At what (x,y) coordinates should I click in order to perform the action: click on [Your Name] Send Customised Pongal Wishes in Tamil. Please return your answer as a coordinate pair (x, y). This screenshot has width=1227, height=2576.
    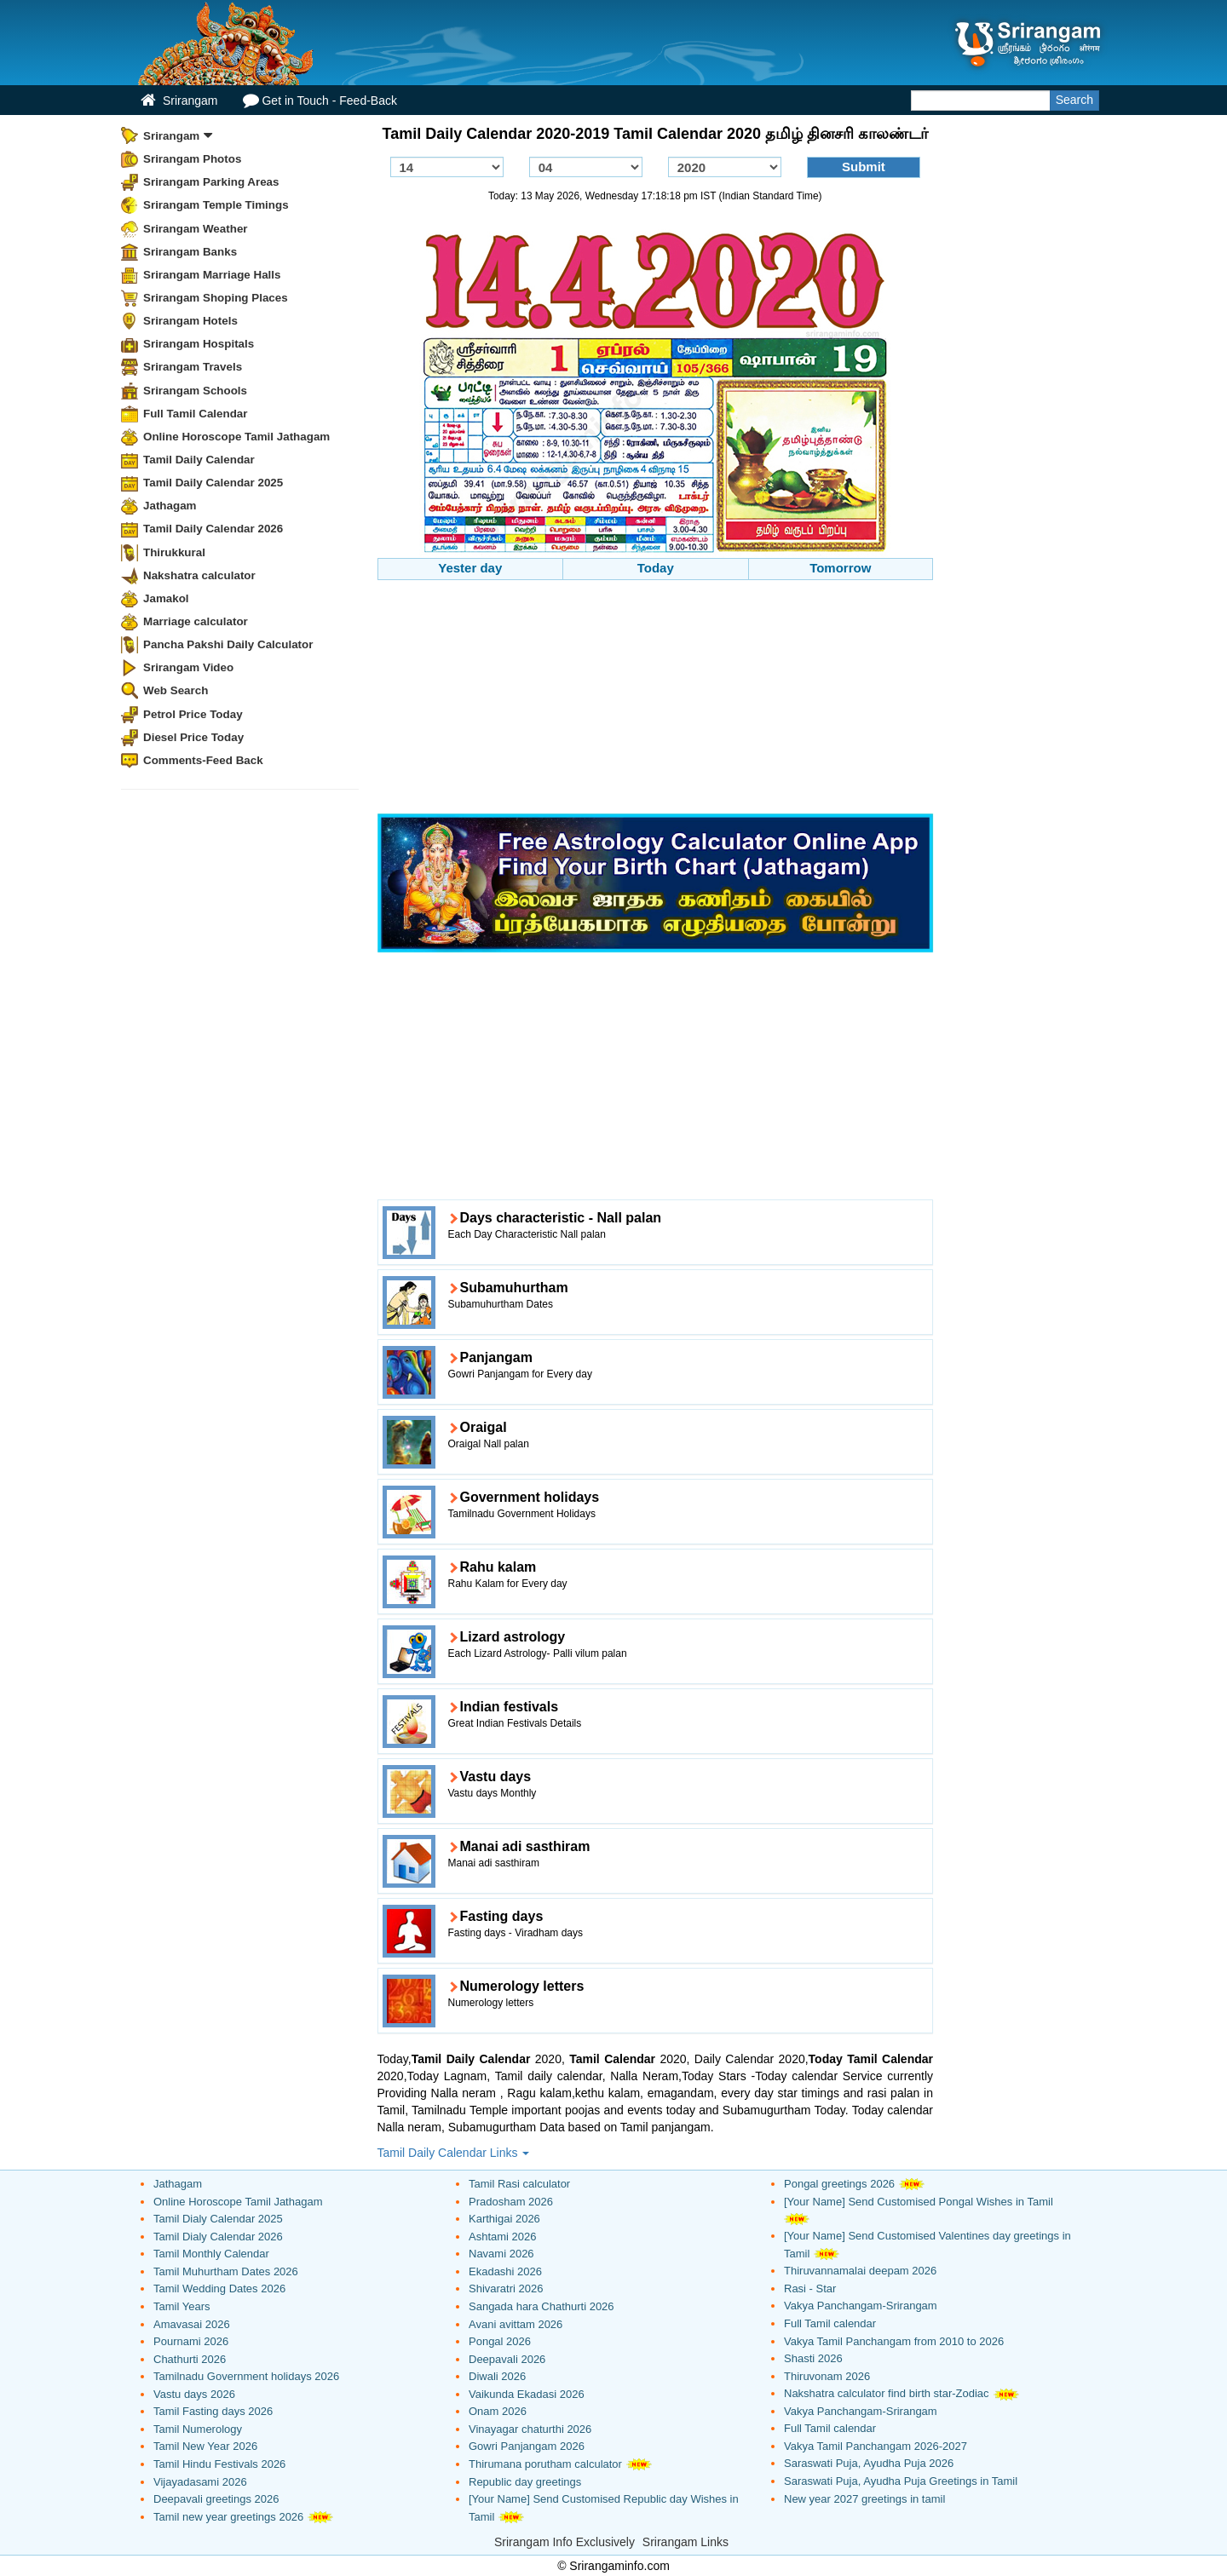
    Looking at the image, I should click on (918, 2201).